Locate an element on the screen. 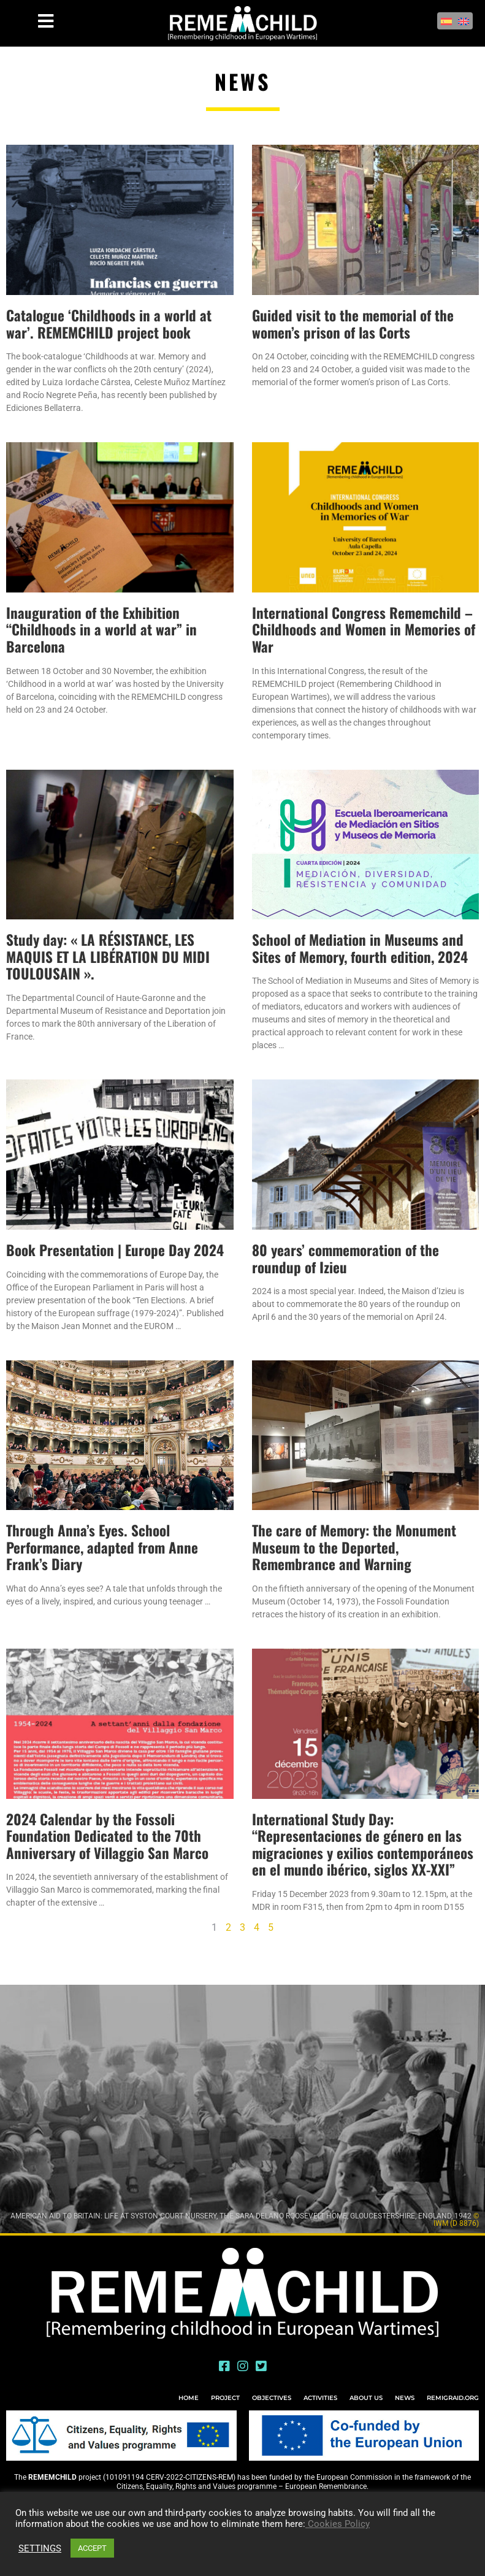 The image size is (485, 2576). PROJECT is located at coordinates (225, 2398).